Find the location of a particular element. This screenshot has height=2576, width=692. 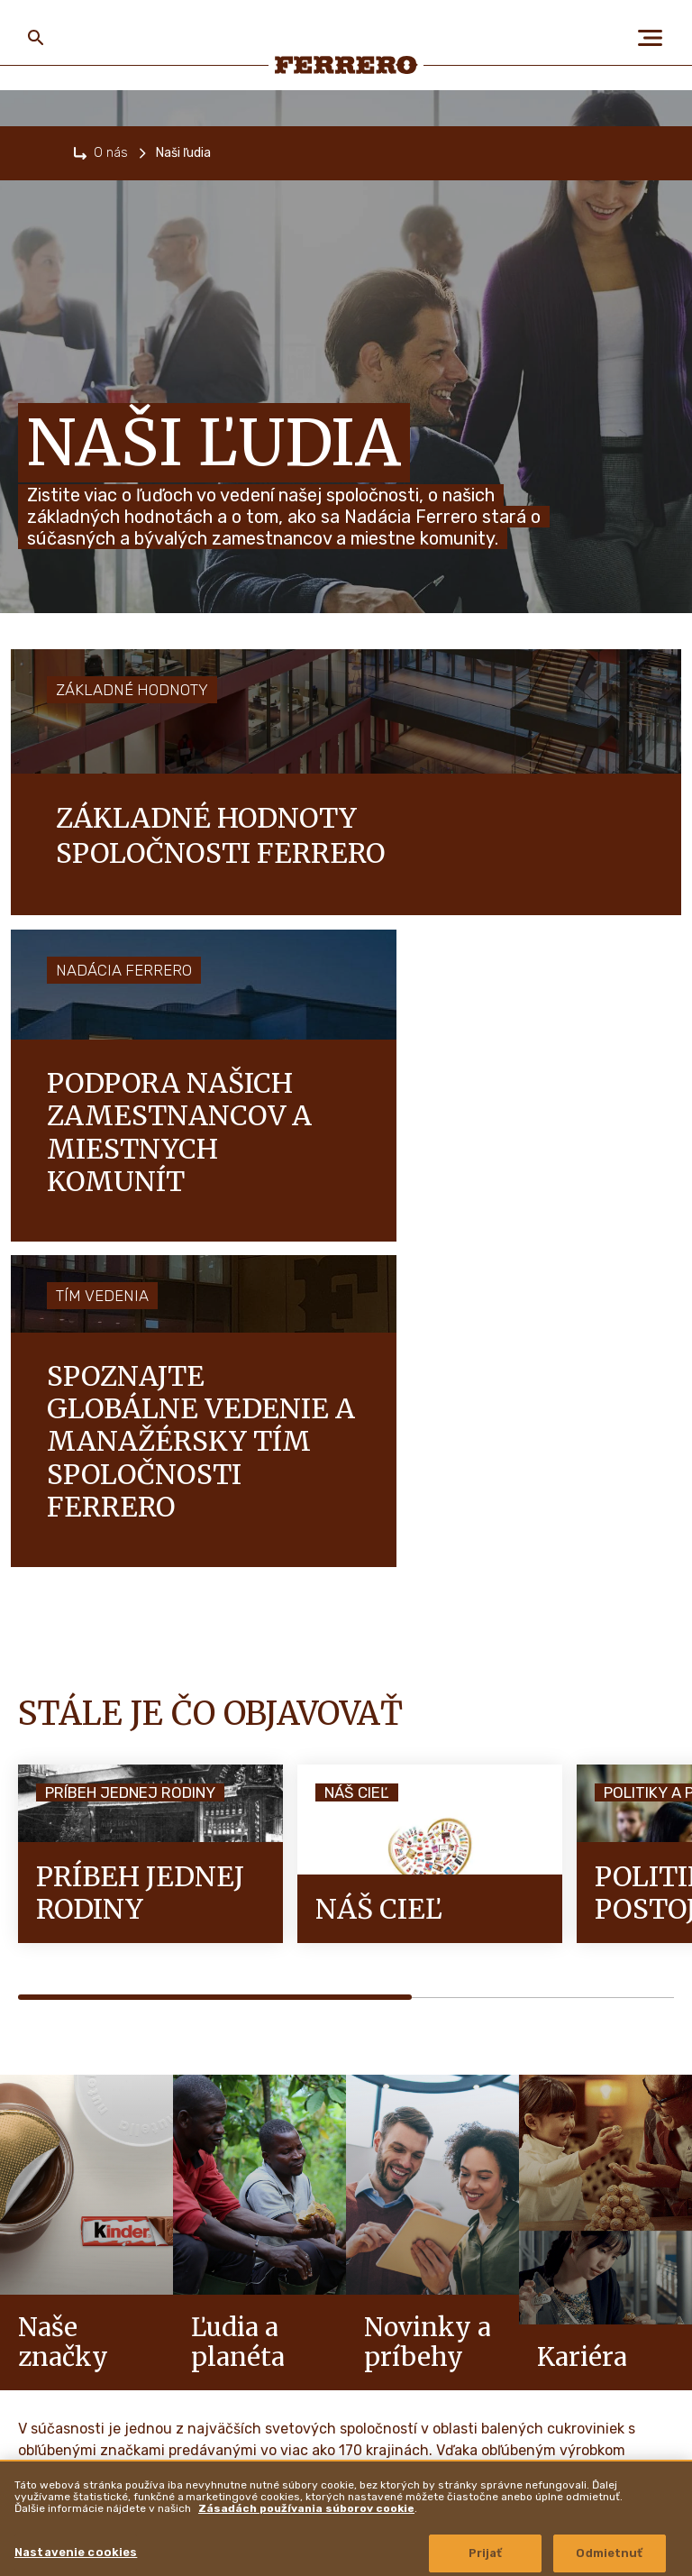

O nás is located at coordinates (111, 152).